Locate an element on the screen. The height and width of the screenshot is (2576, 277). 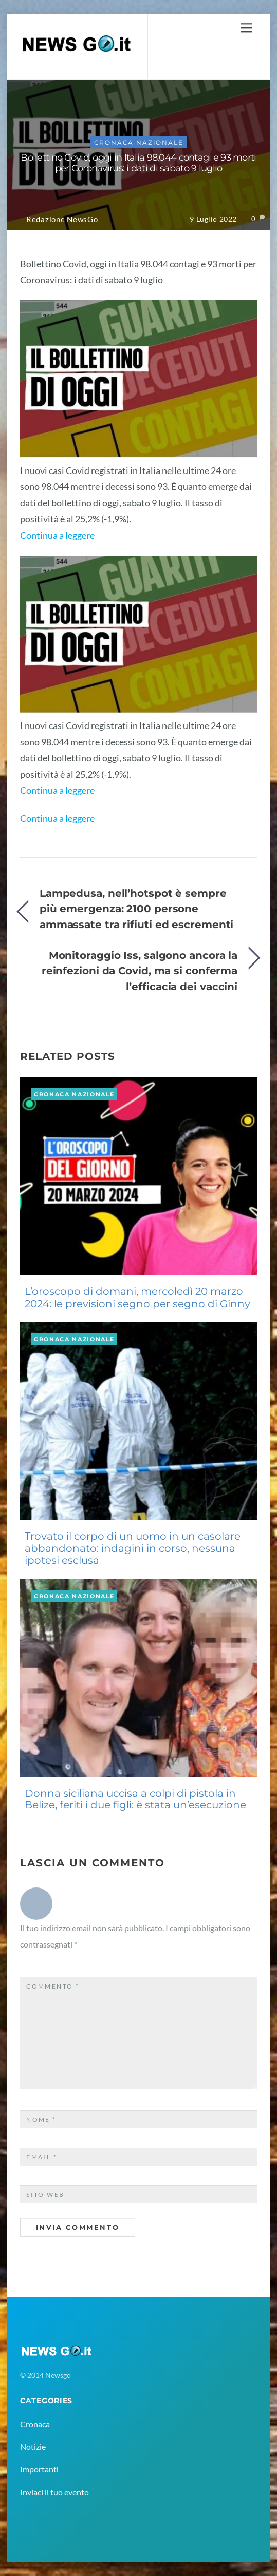
Email is located at coordinates (41, 2157).